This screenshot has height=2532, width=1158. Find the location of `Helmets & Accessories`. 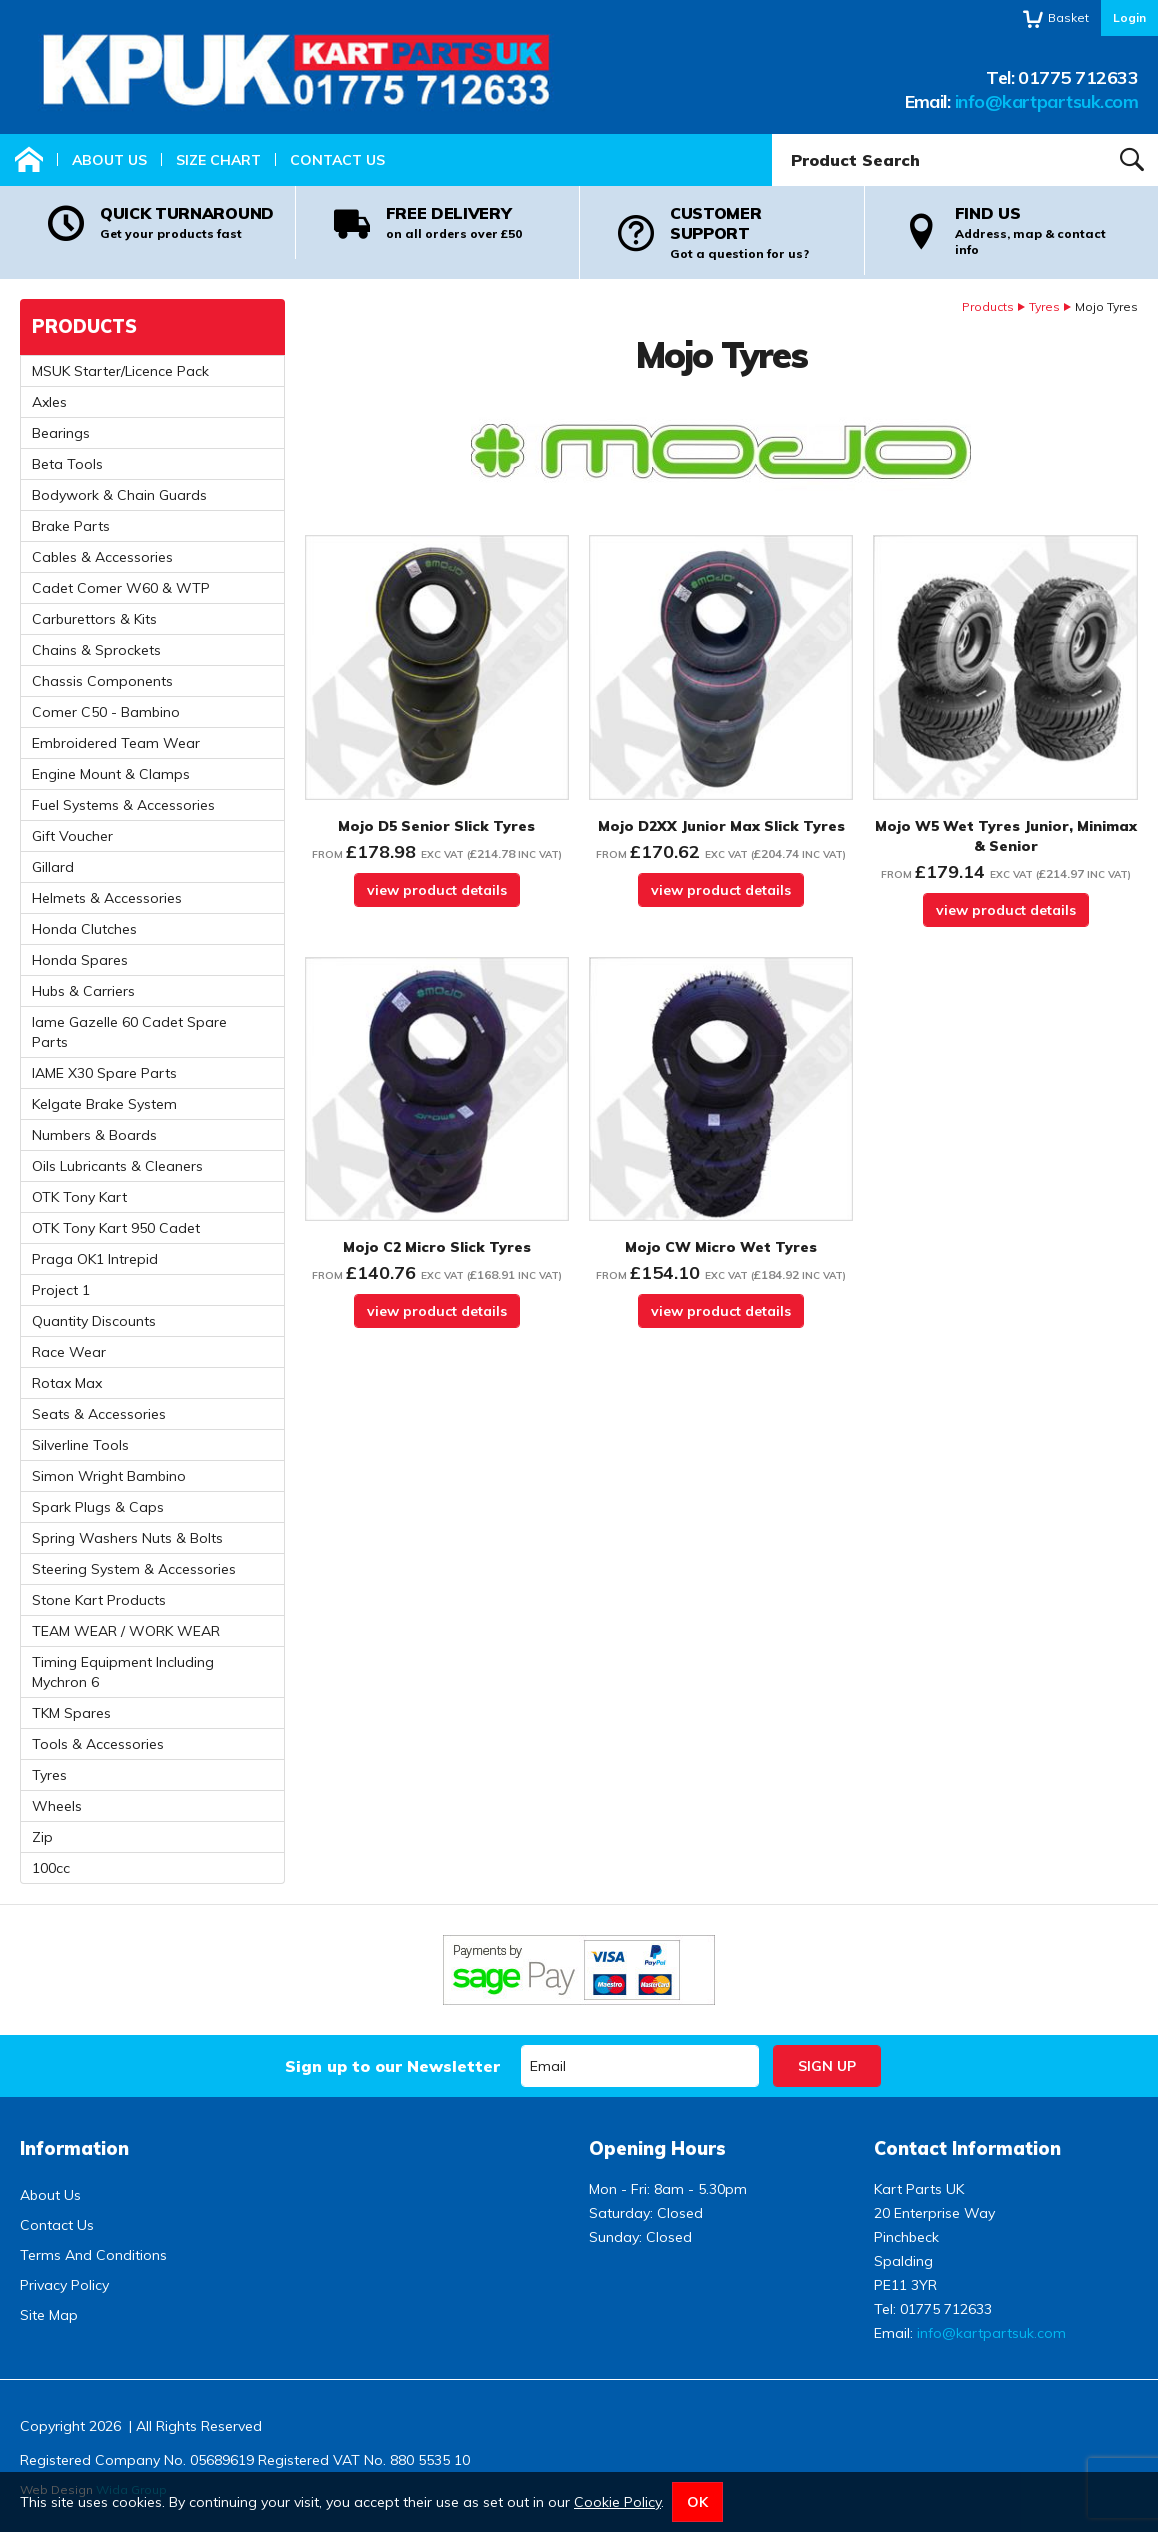

Helmets & Accessories is located at coordinates (107, 898).